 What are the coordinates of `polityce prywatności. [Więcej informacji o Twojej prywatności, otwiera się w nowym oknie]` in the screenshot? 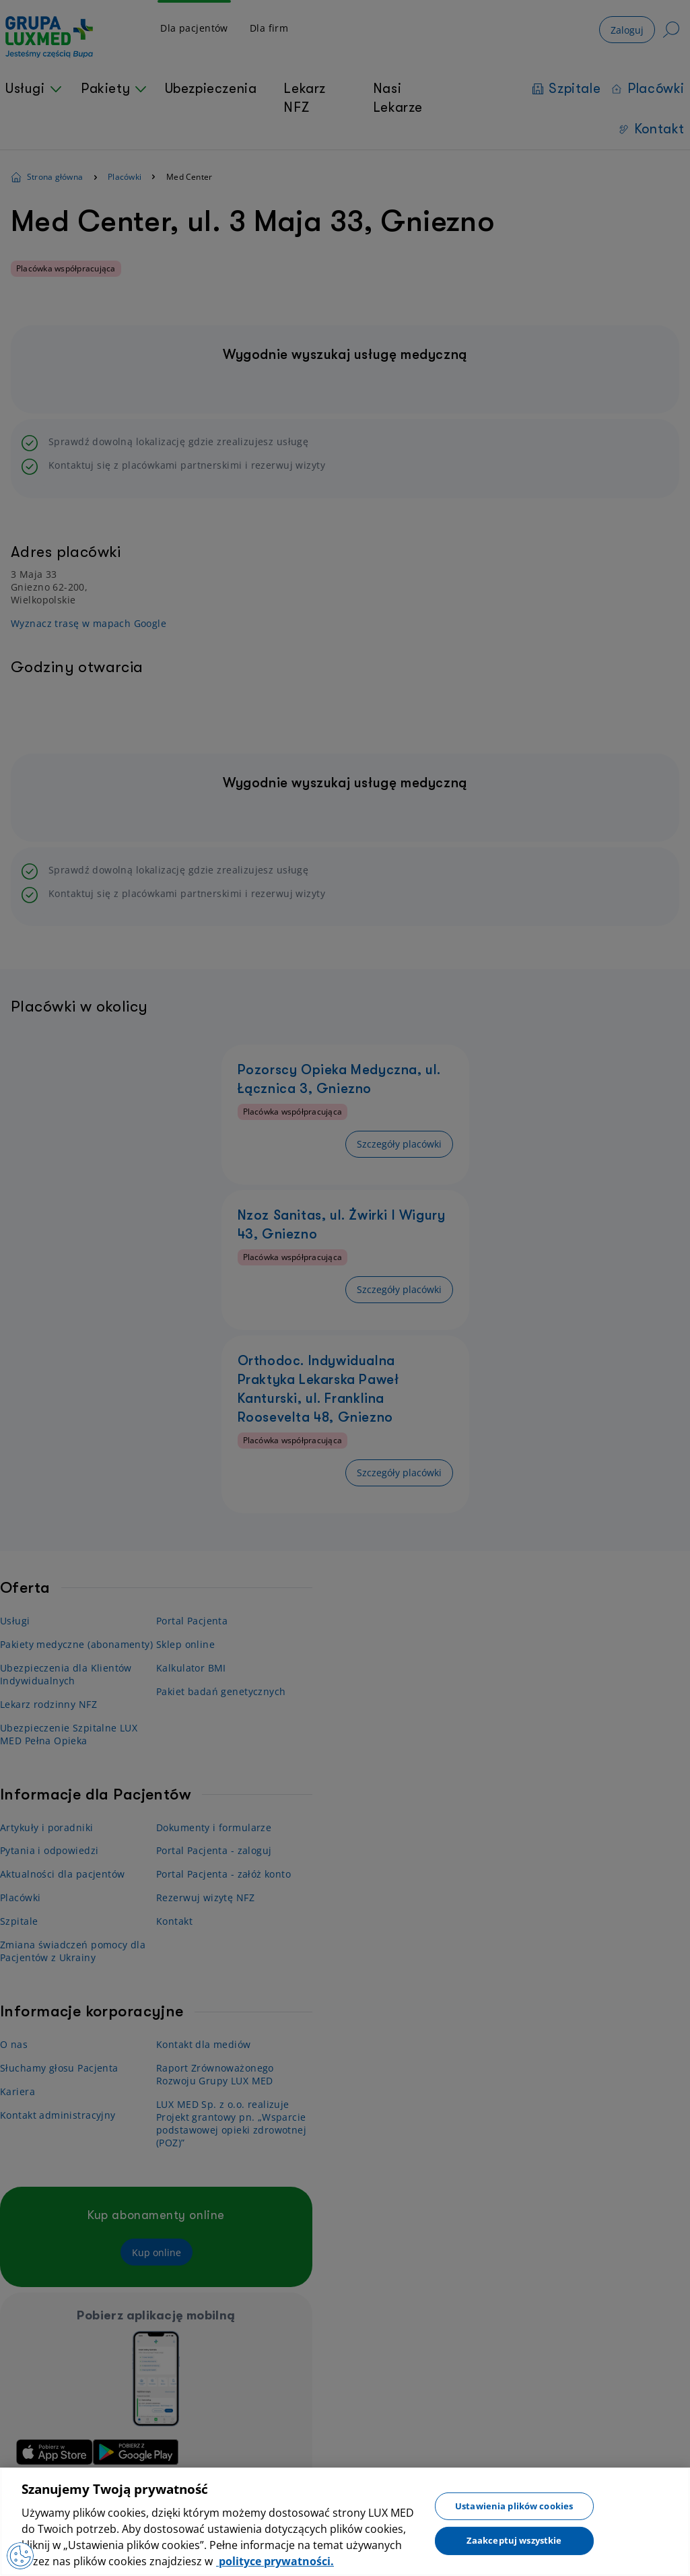 It's located at (275, 2561).